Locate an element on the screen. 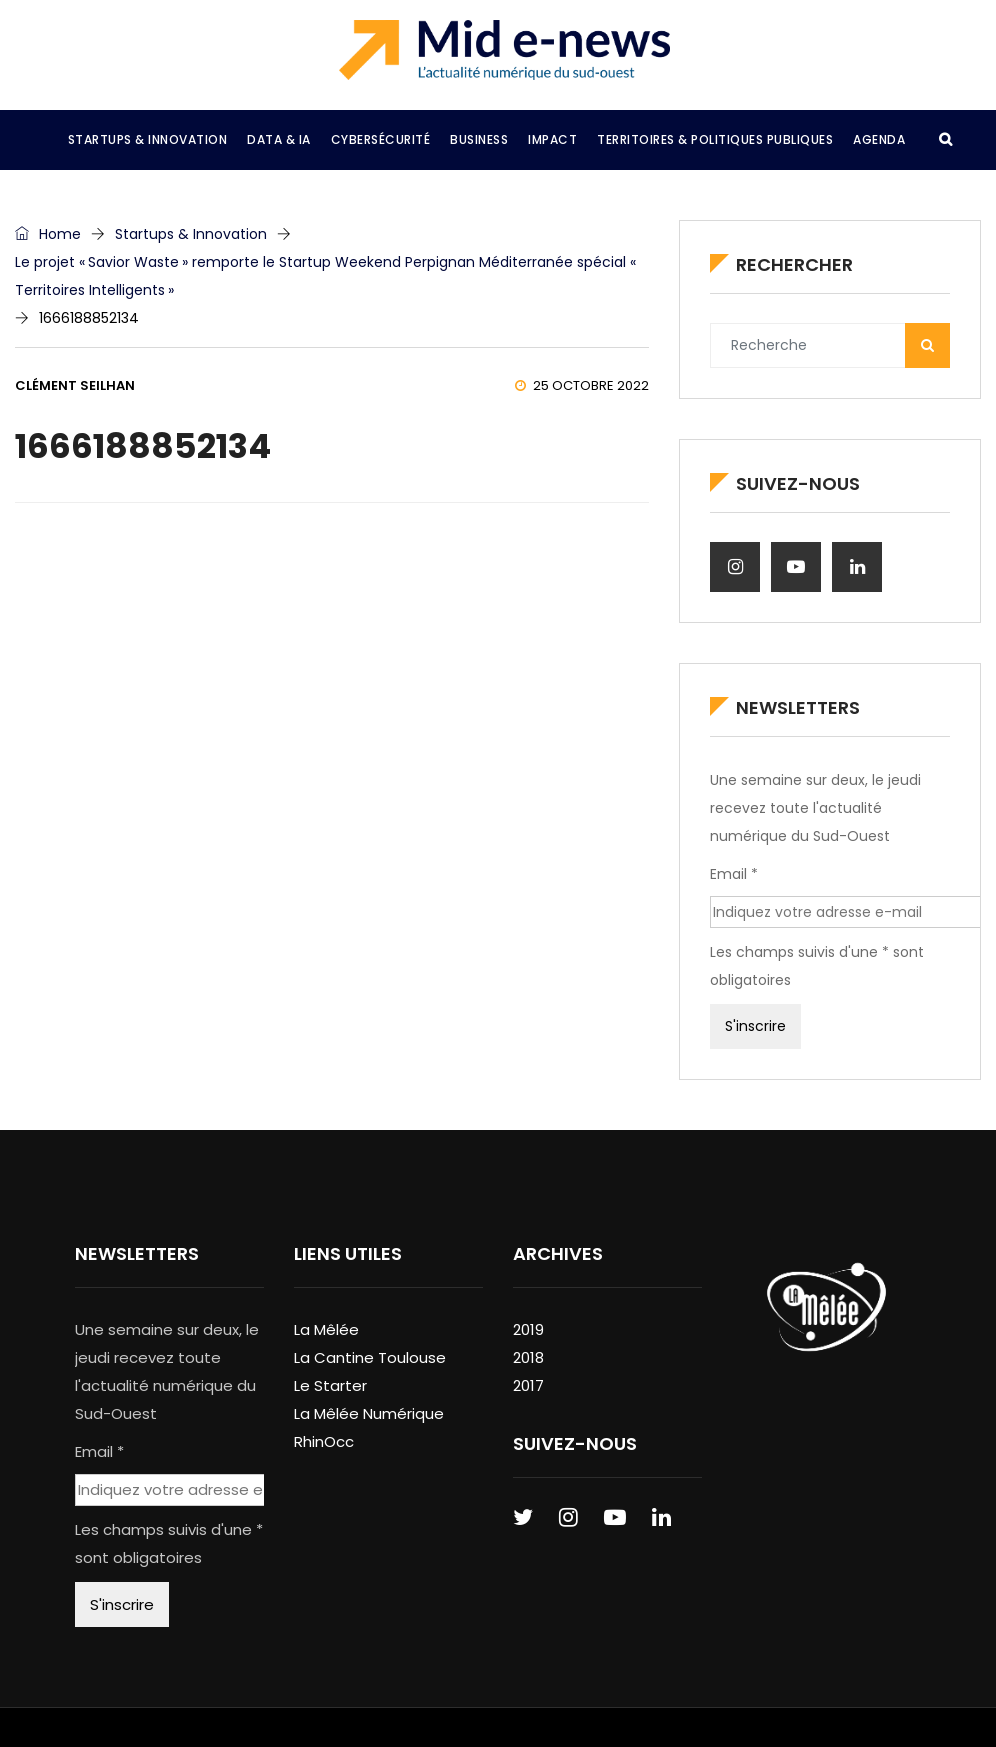 This screenshot has height=1747, width=996. La Cantine Toulouse is located at coordinates (370, 1357).